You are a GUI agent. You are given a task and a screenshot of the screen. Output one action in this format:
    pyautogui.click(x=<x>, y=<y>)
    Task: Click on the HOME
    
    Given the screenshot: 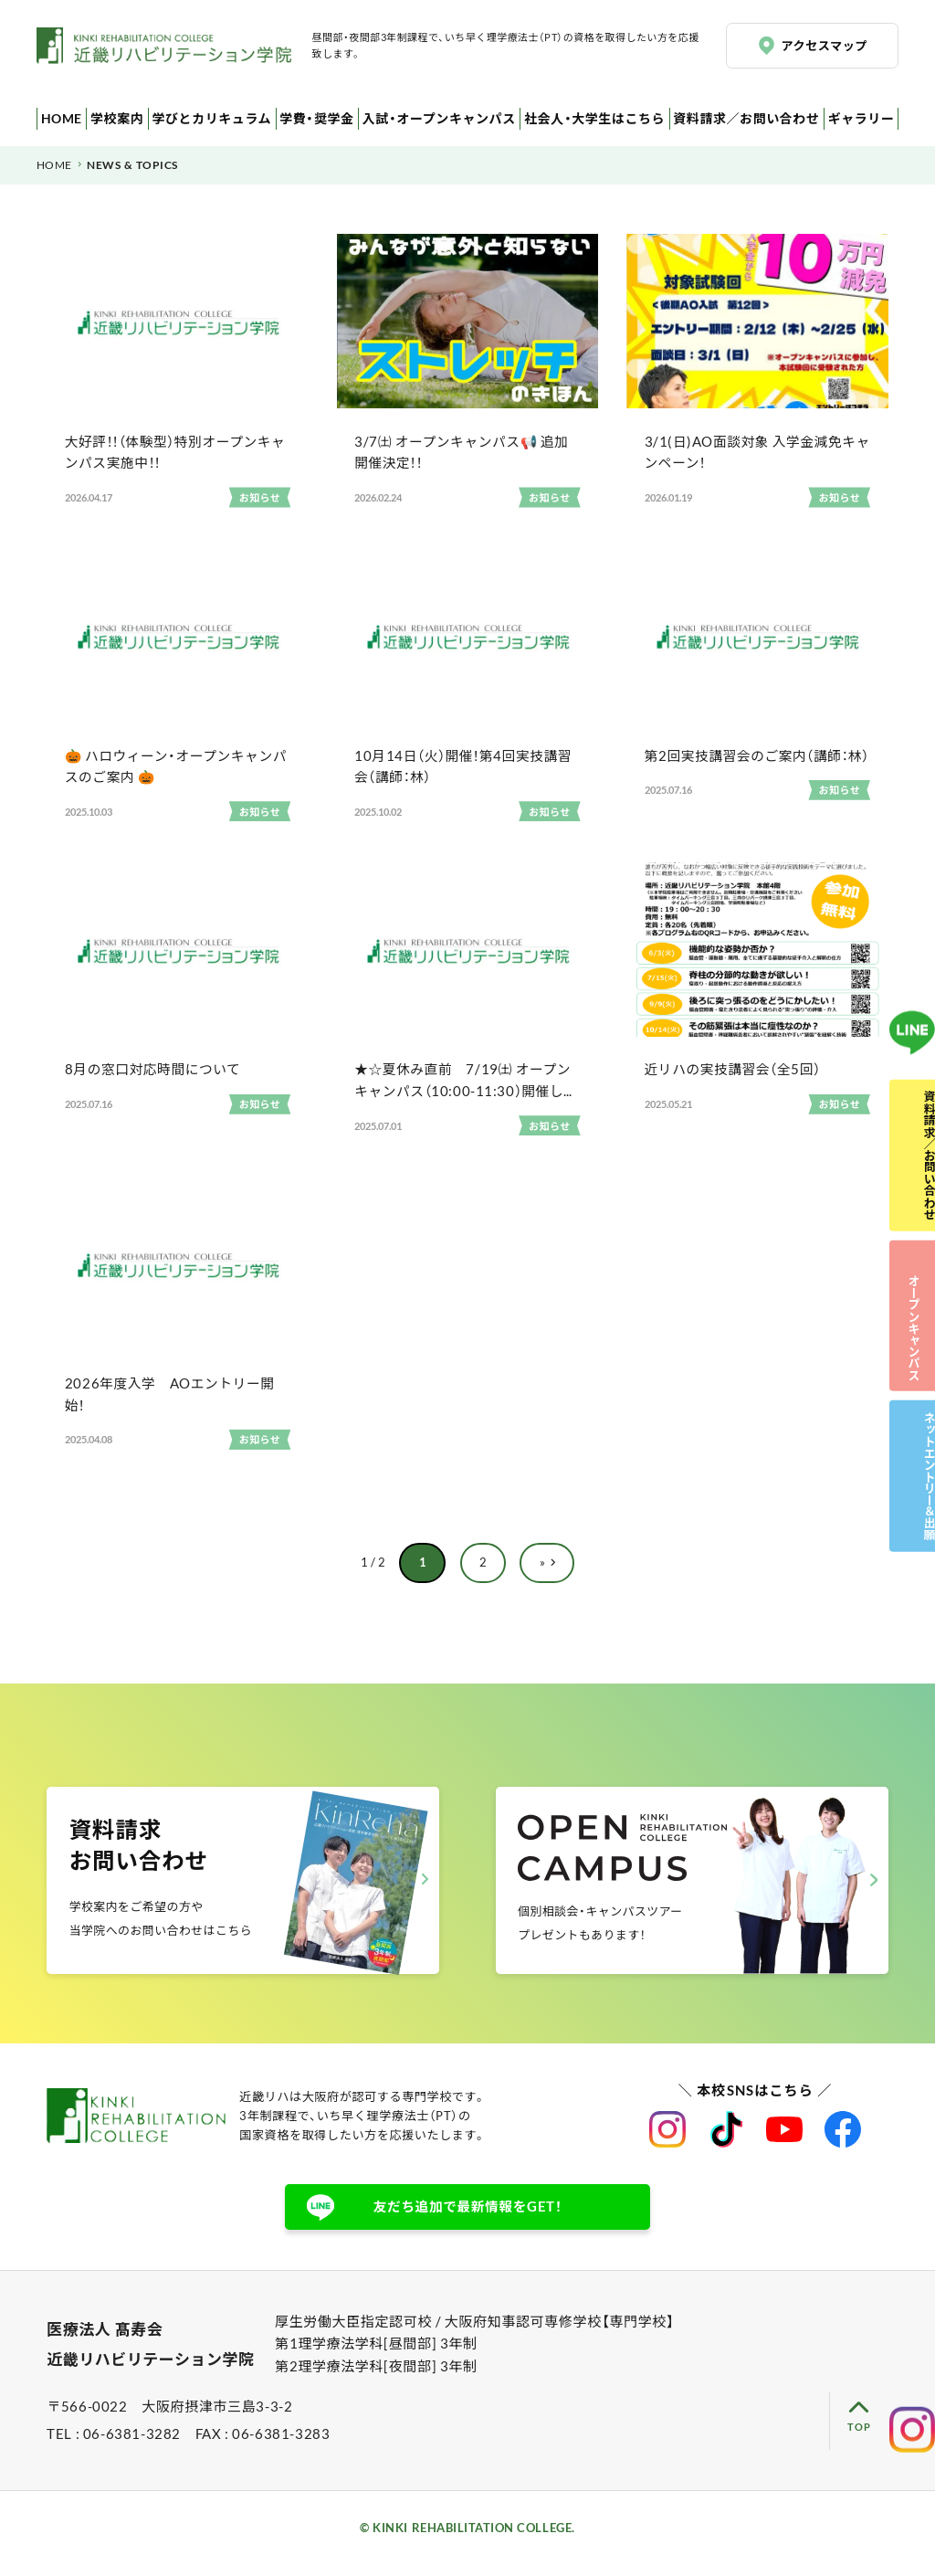 What is the action you would take?
    pyautogui.click(x=58, y=118)
    